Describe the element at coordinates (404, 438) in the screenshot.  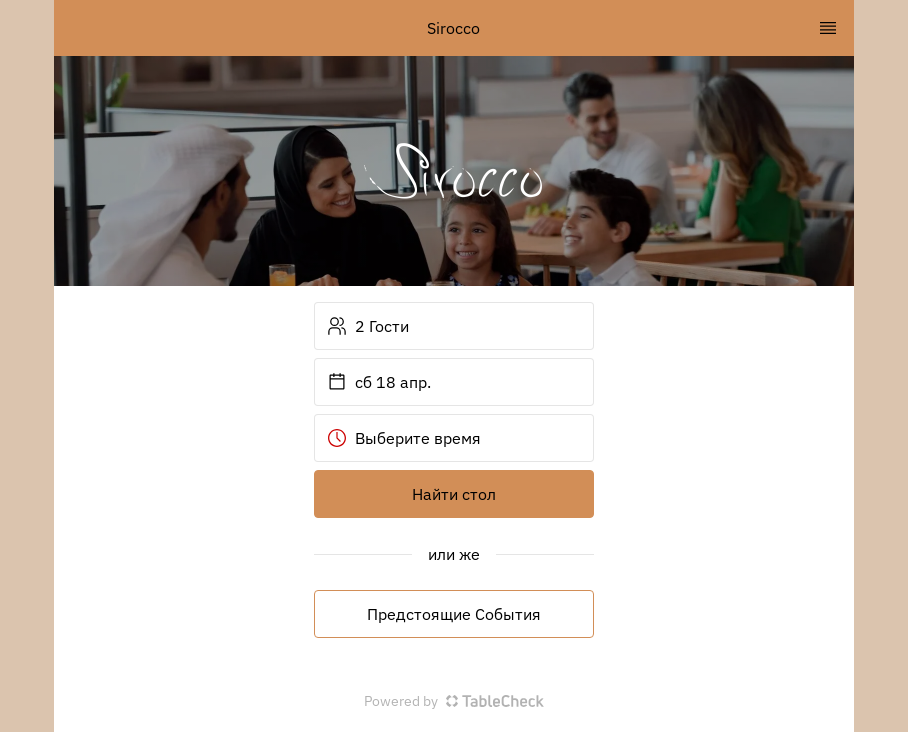
I see `Выберите время [button]` at that location.